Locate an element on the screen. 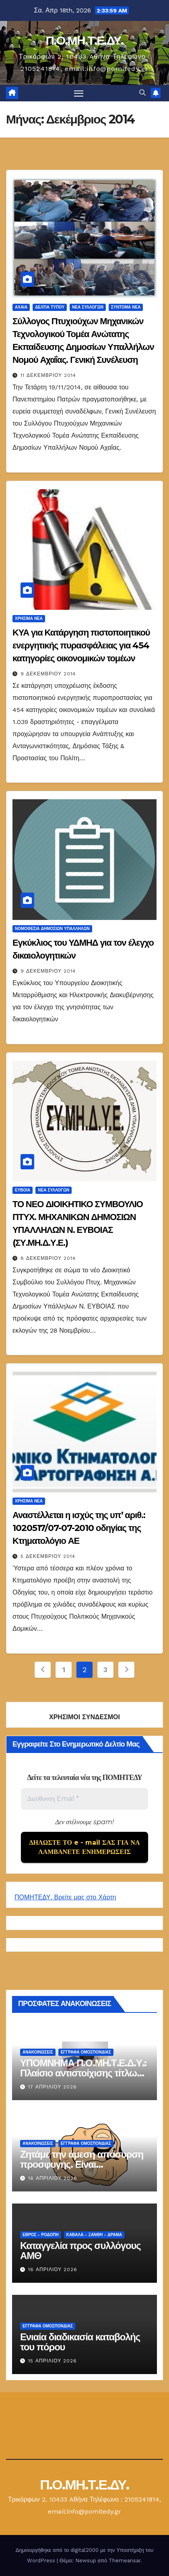 This screenshot has width=169, height=2576. Π.Ο.ΜΗ.Τ.Ε.ΔΥ. is located at coordinates (84, 40).